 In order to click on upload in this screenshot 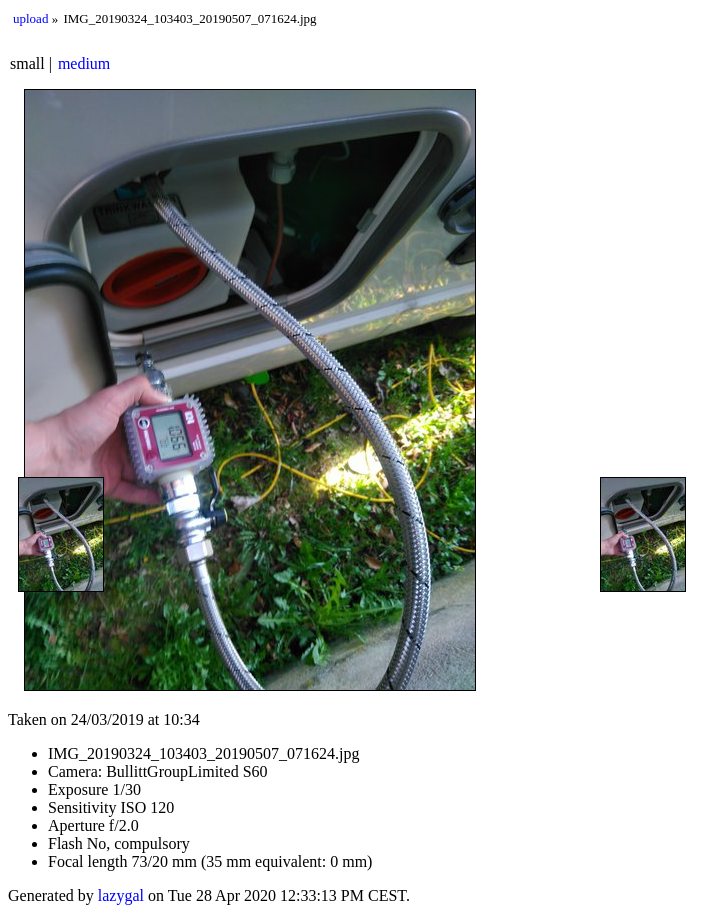, I will do `click(30, 18)`.